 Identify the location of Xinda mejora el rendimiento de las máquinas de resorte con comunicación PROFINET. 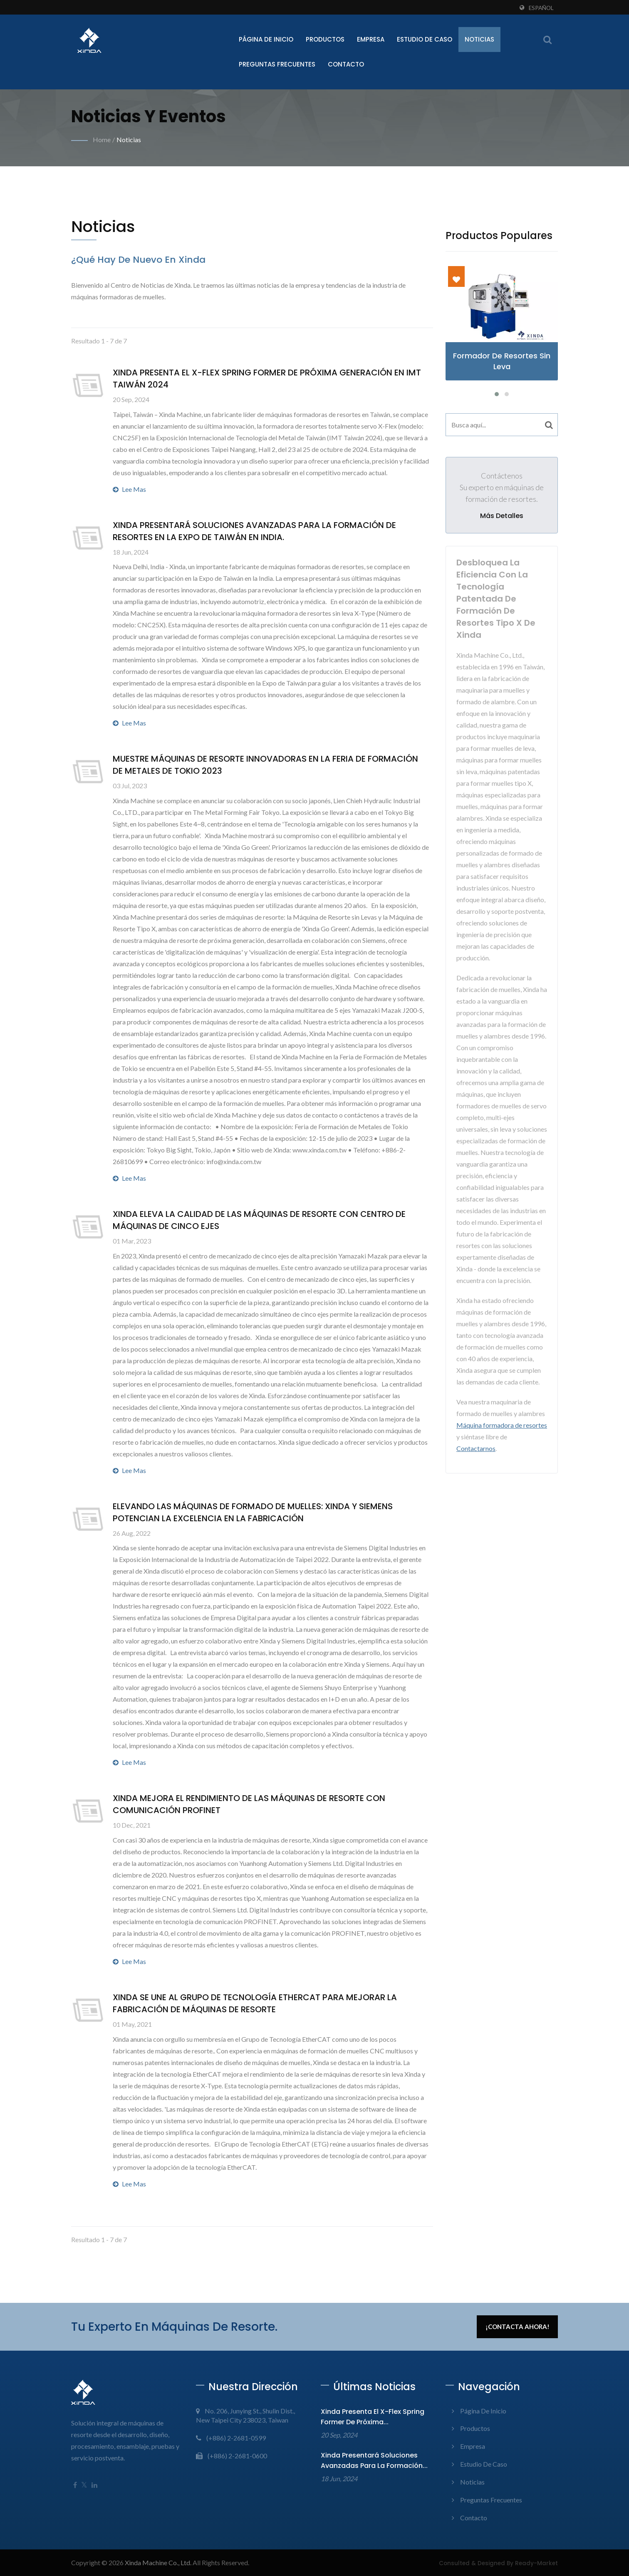
(249, 1804).